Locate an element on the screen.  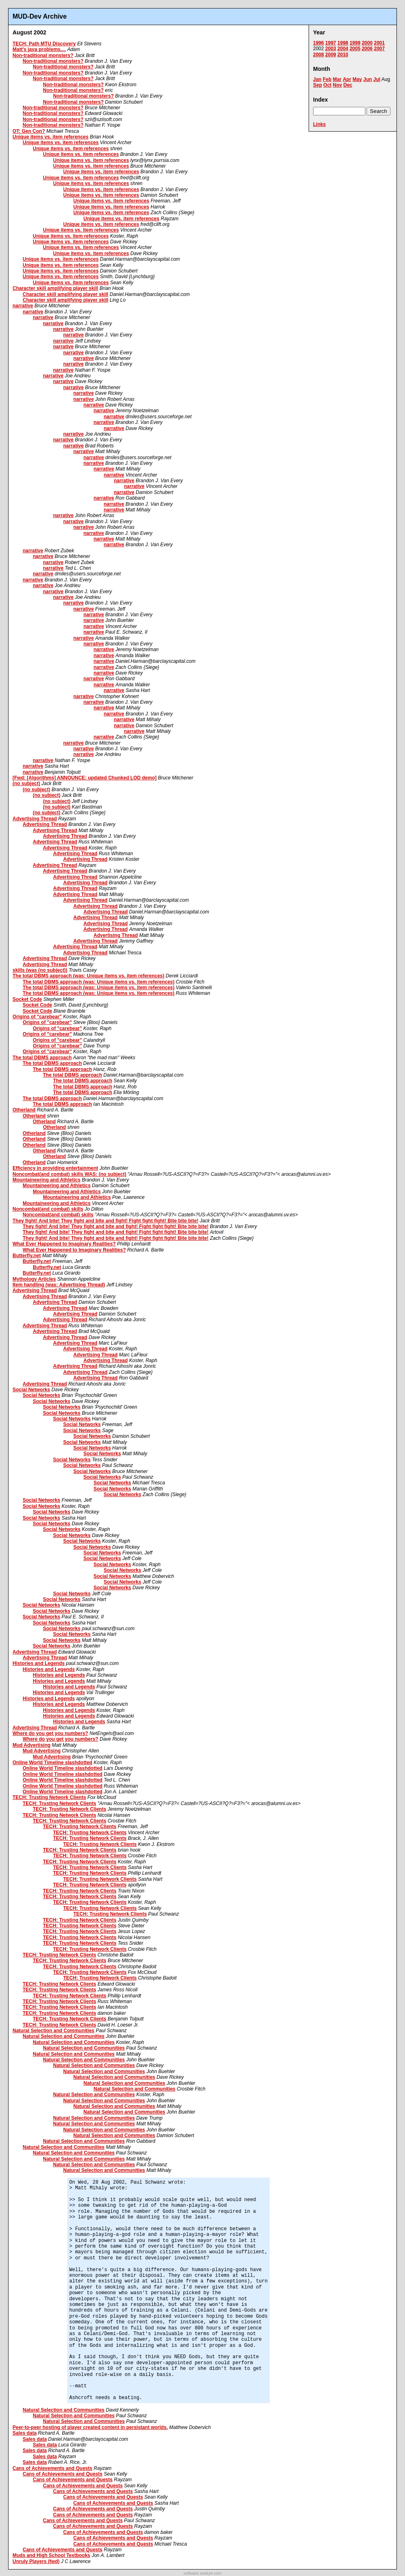
1997 is located at coordinates (330, 43).